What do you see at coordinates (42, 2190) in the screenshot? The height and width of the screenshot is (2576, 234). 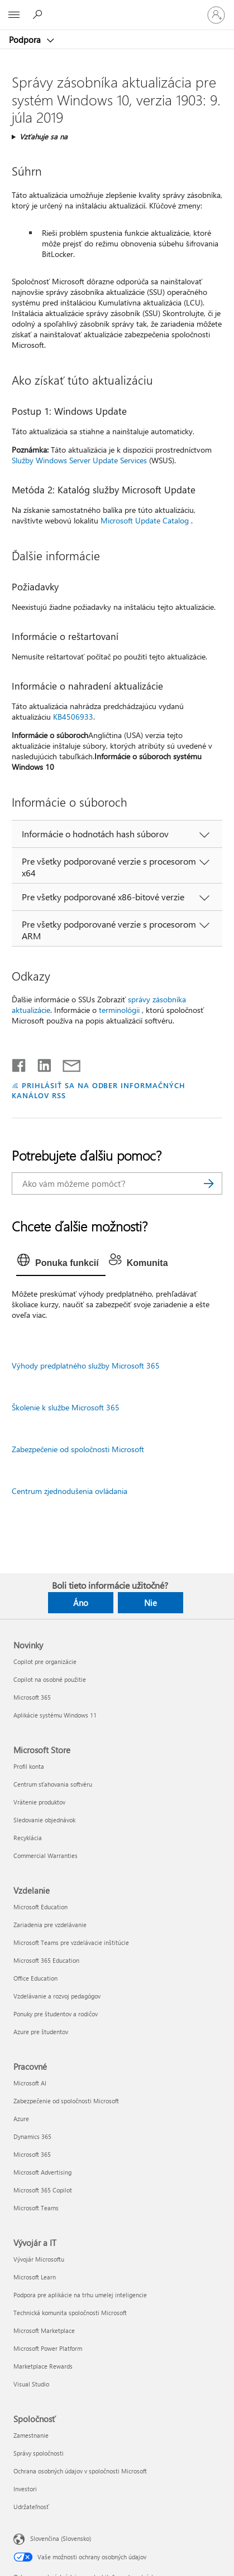 I see `Microsoft 365 Copilot [Microsoft 365 Copilot Pracovné]` at bounding box center [42, 2190].